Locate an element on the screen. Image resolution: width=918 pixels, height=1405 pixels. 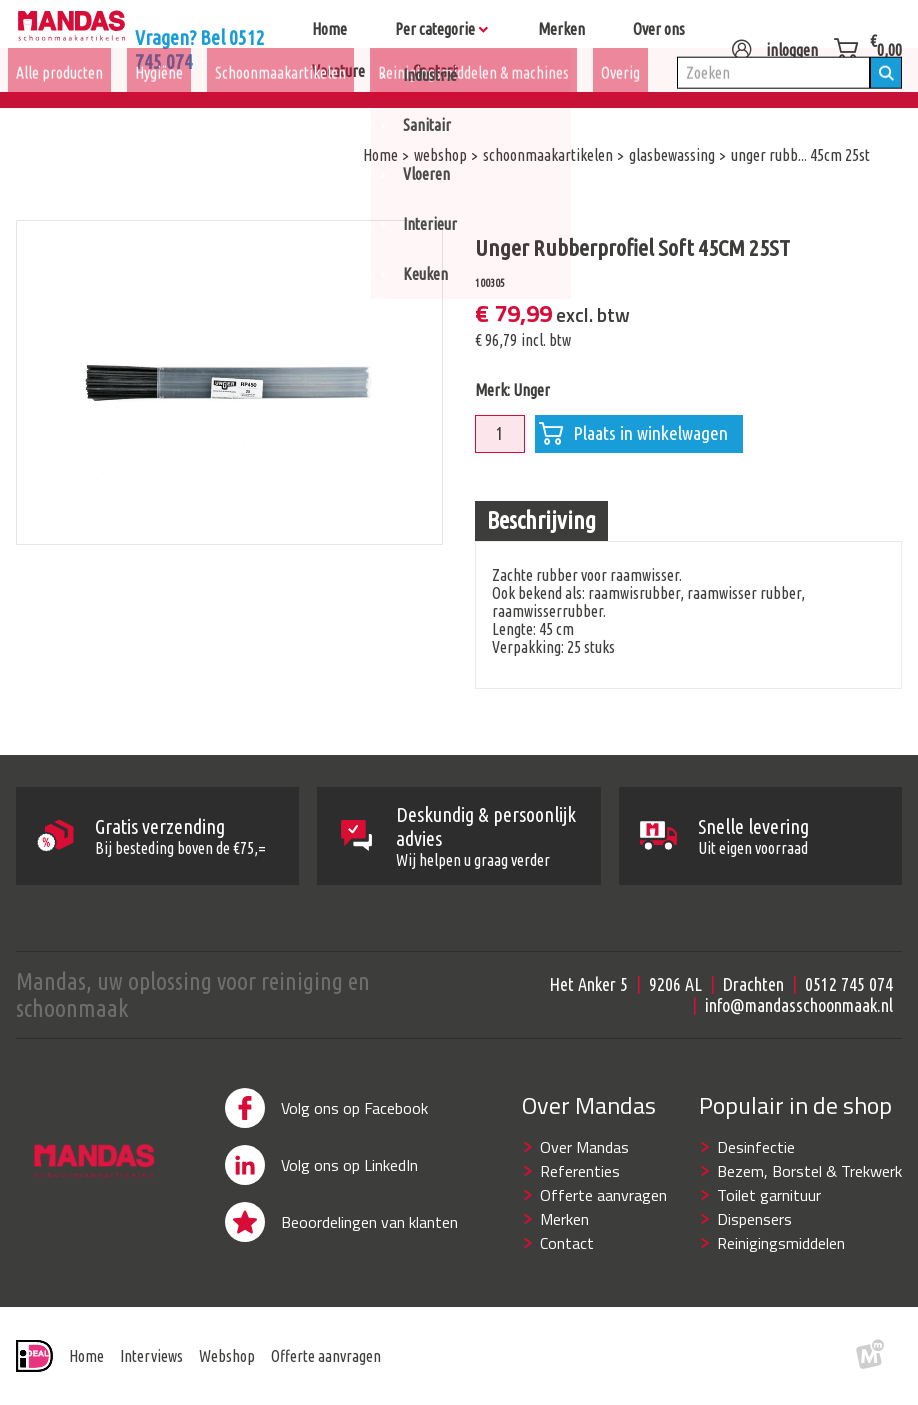
inloggen is located at coordinates (774, 42).